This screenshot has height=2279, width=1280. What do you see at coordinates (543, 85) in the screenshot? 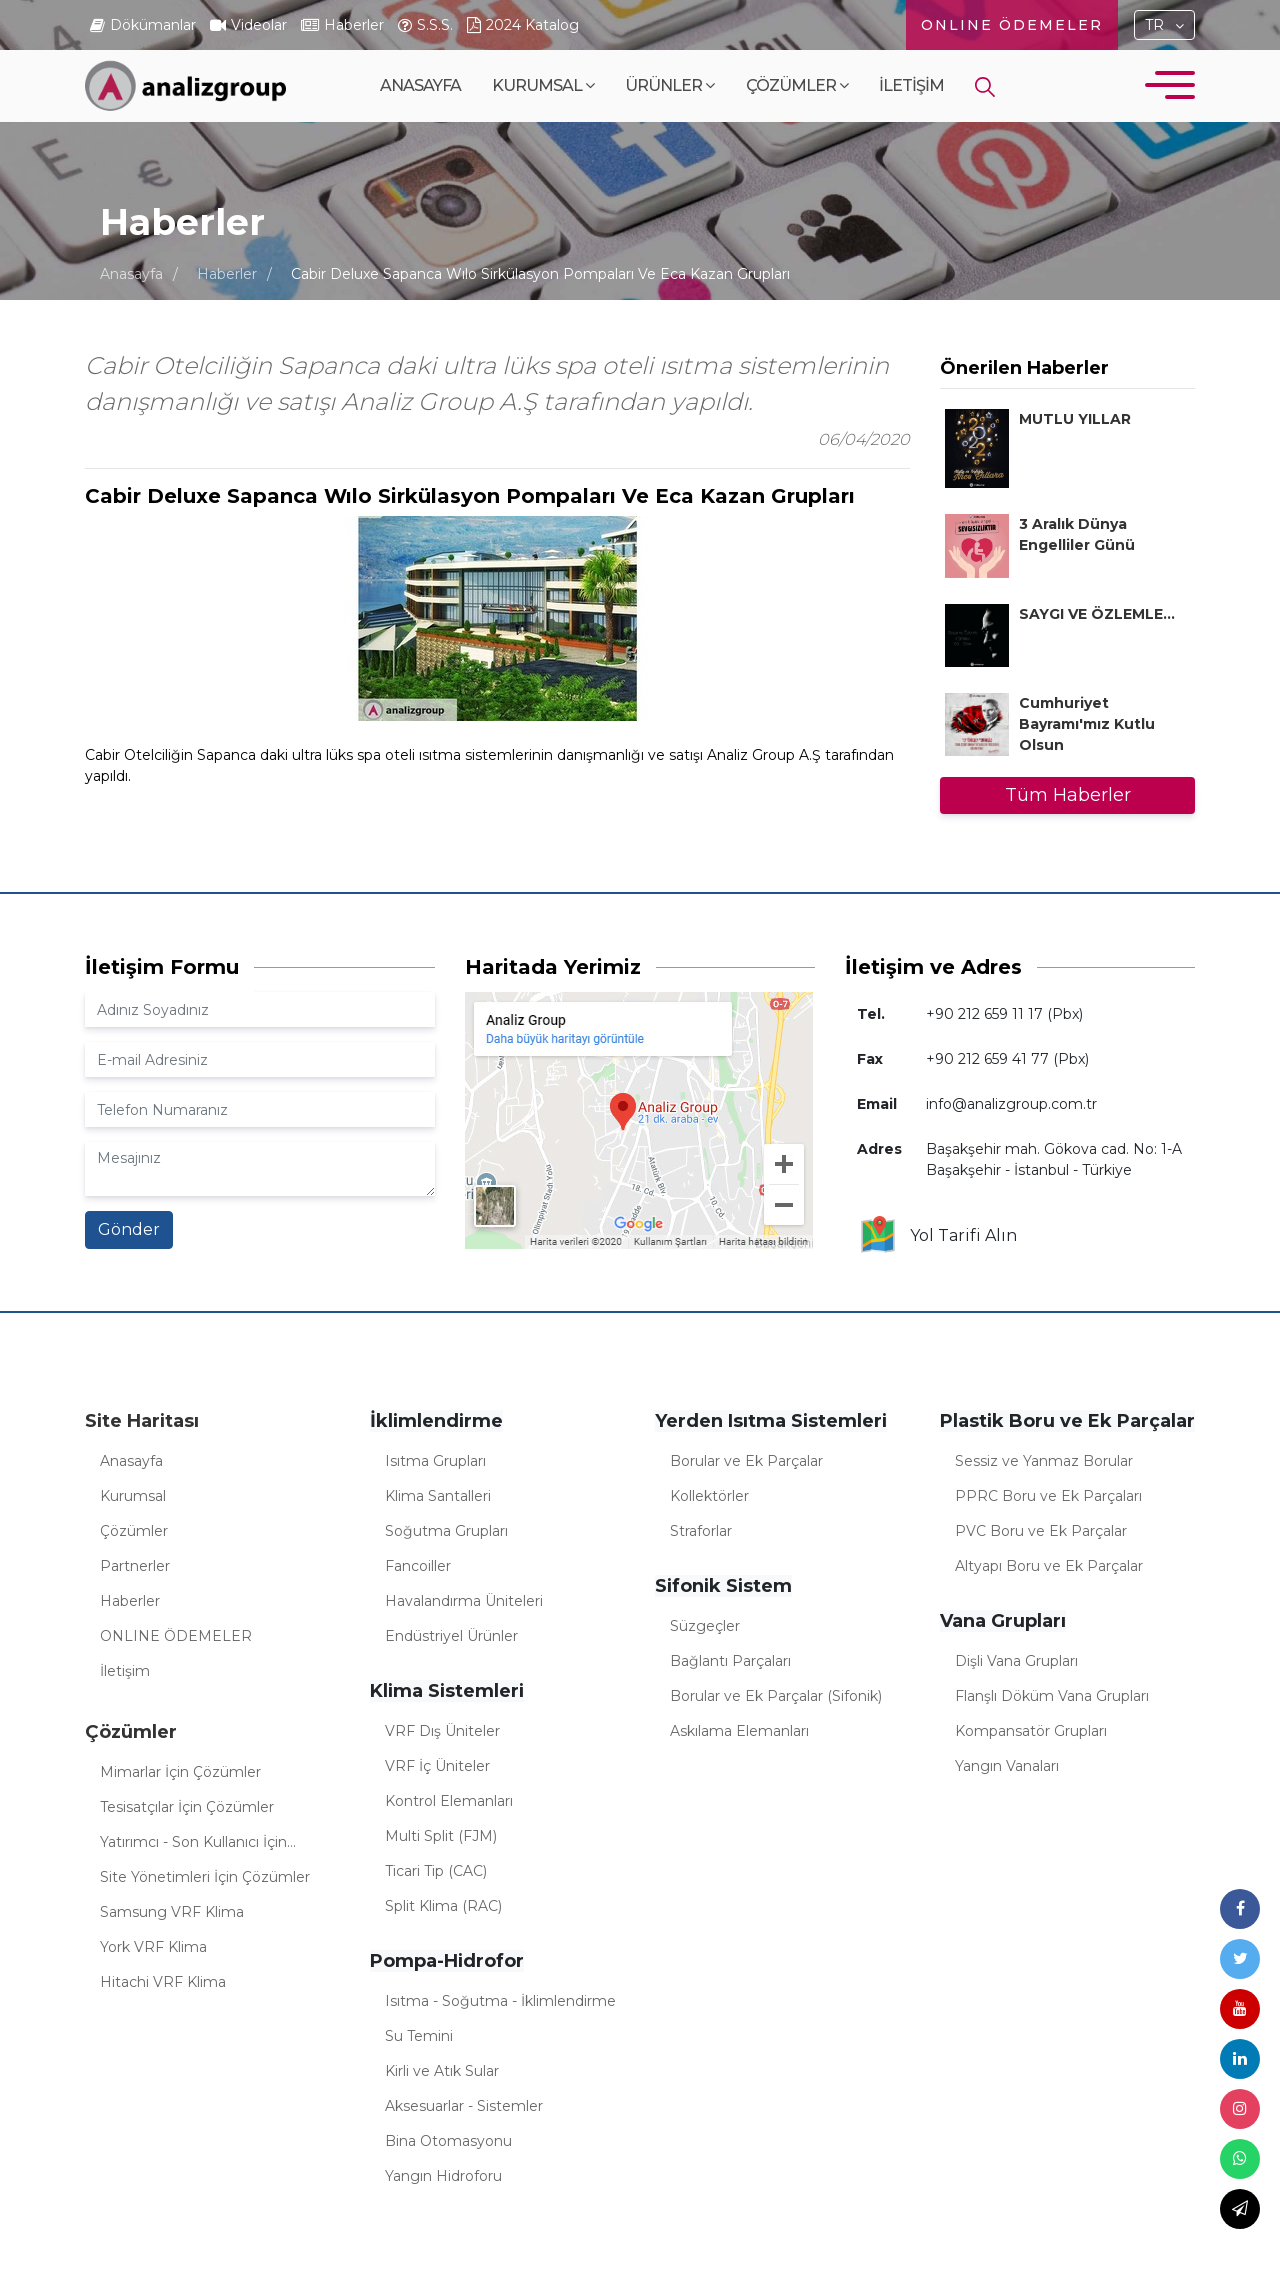
I see `Kurumsal` at bounding box center [543, 85].